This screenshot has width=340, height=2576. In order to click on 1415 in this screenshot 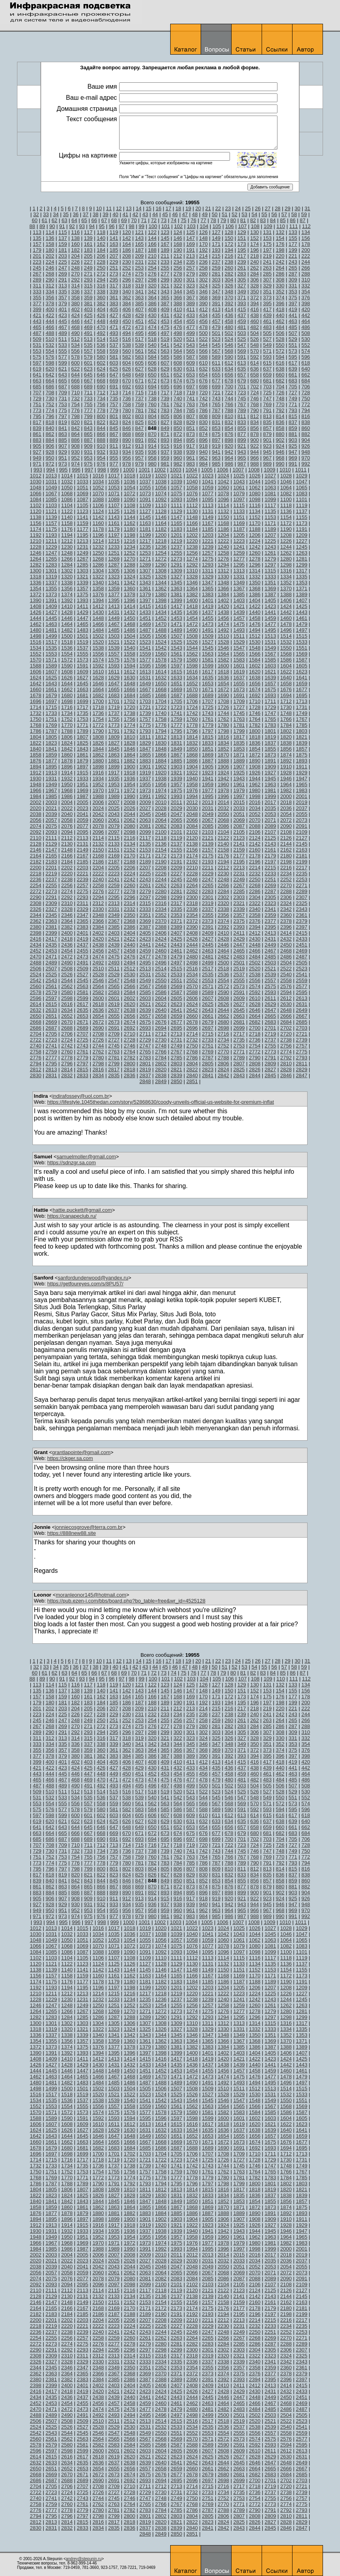, I will do `click(145, 606)`.